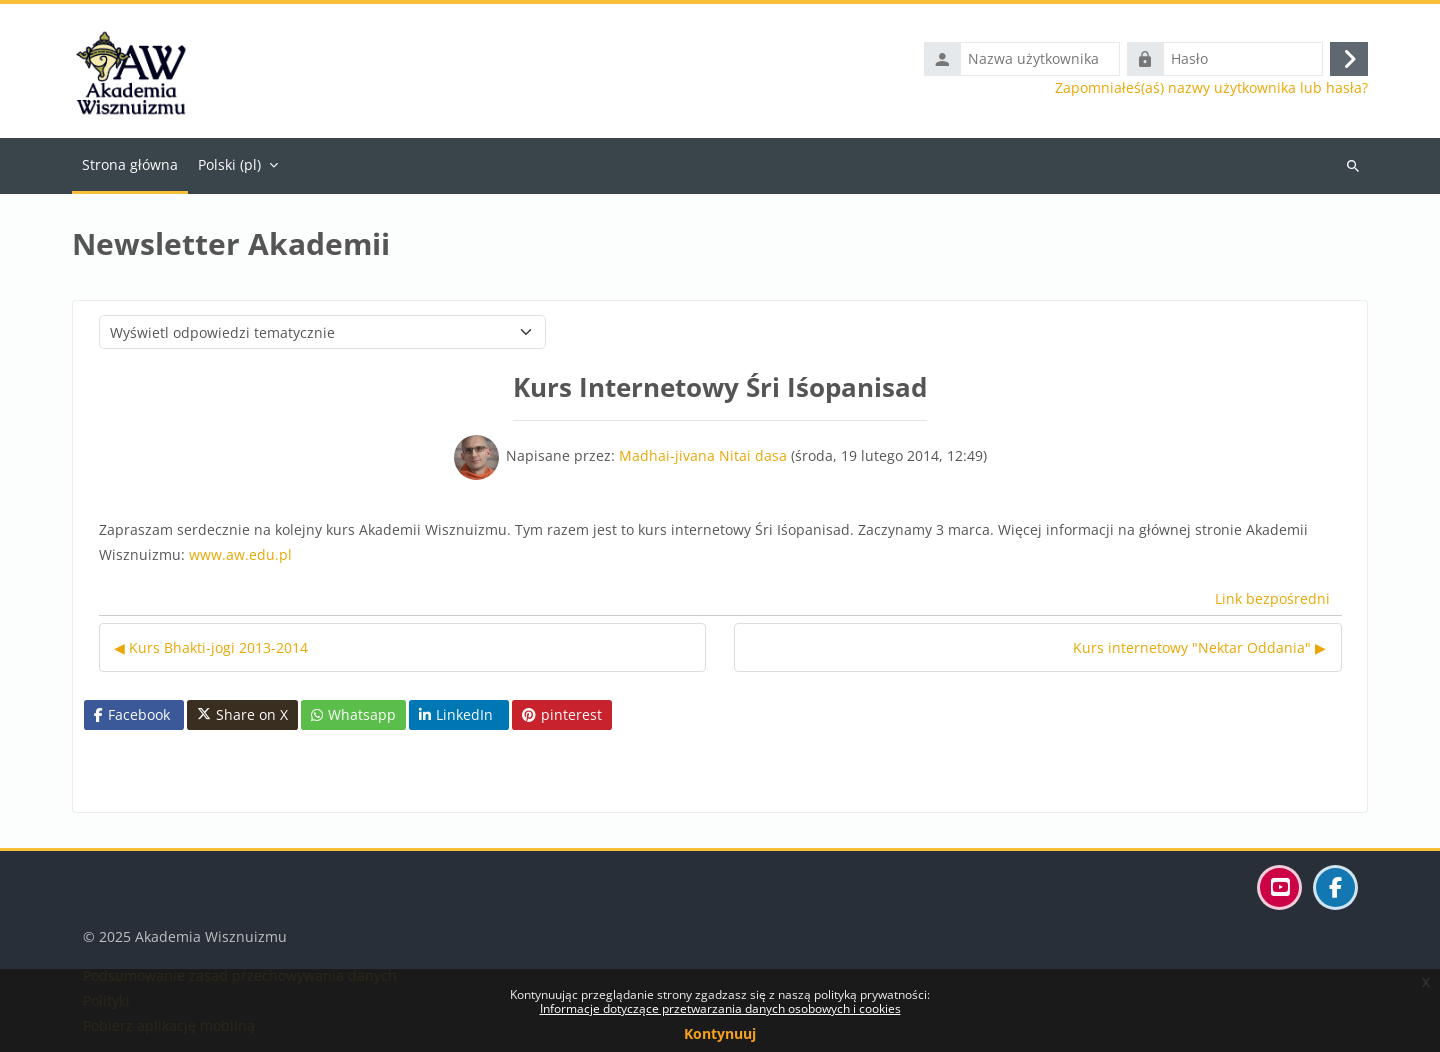 The height and width of the screenshot is (1052, 1440). I want to click on Kurs internetowy "Nektar Oddania" ▶︎ [Następna dyskusja: Kurs internetowy "Nektar Oddania"], so click(1199, 647).